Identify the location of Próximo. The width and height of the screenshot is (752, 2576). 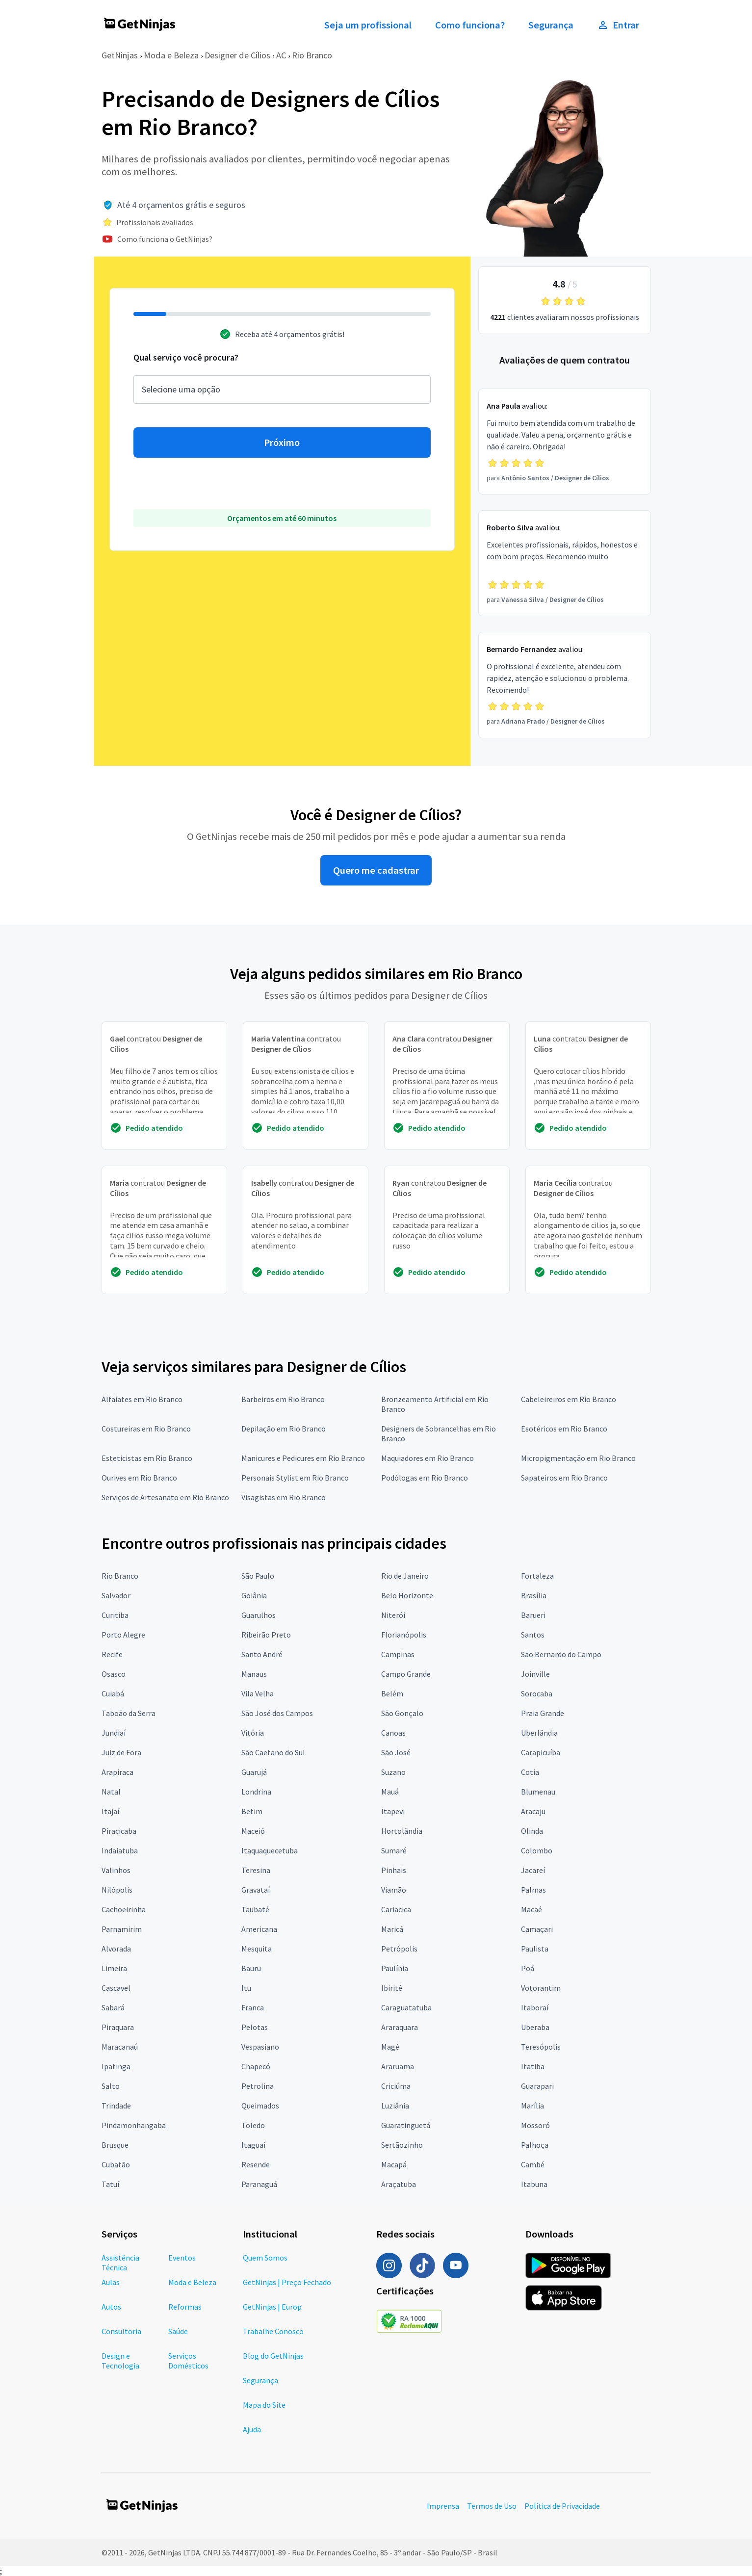
(282, 442).